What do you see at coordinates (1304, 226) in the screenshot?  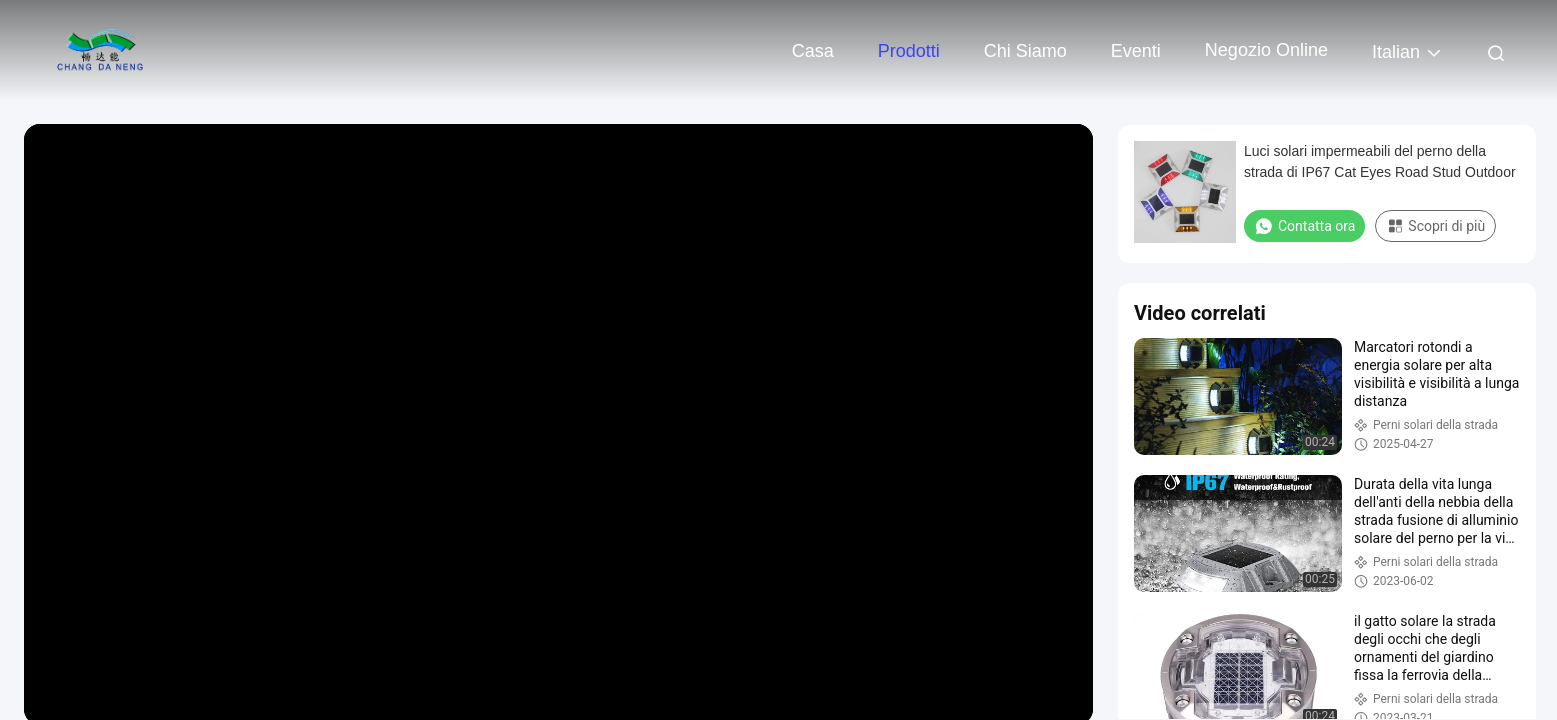 I see `Contatta ora` at bounding box center [1304, 226].